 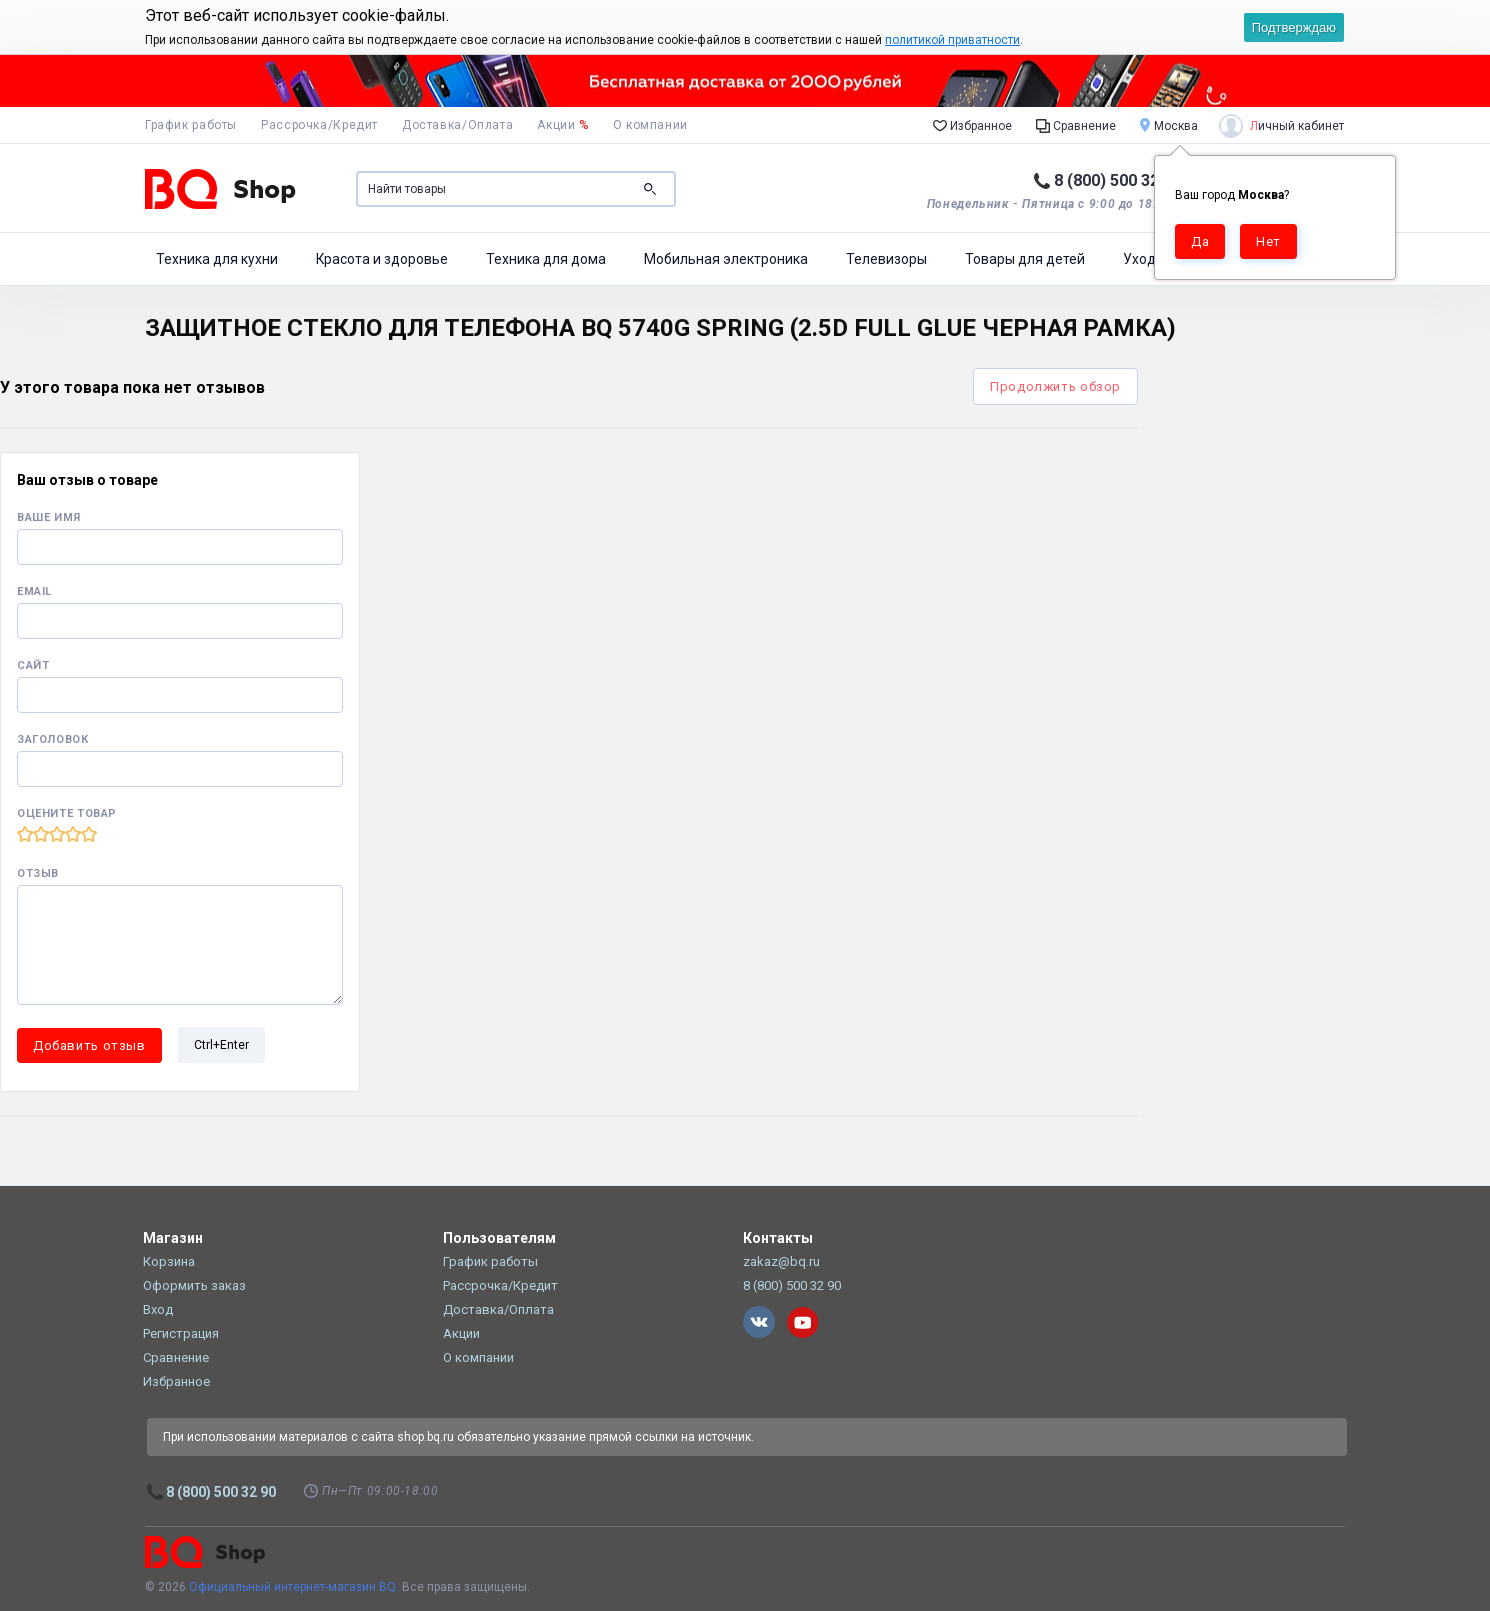 I want to click on Вход, so click(x=158, y=1309).